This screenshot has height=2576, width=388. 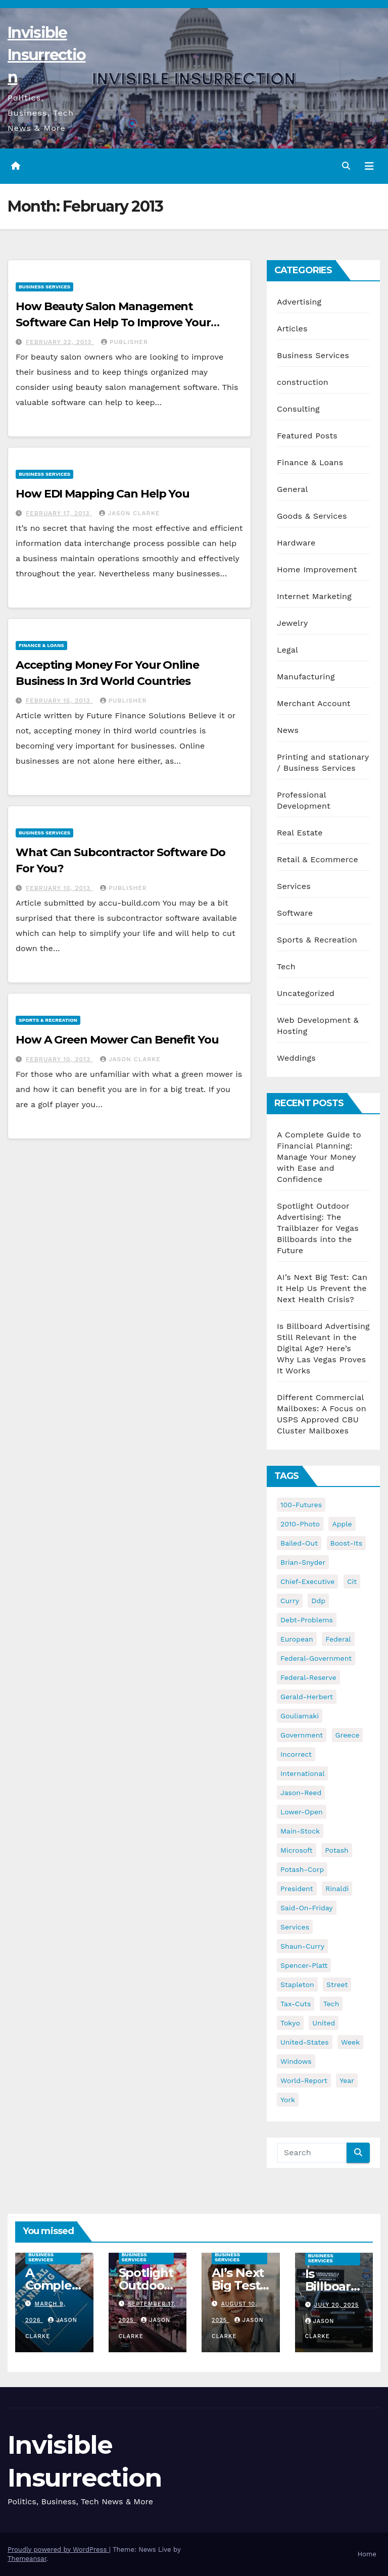 What do you see at coordinates (296, 1889) in the screenshot?
I see `president [president (41 items)]` at bounding box center [296, 1889].